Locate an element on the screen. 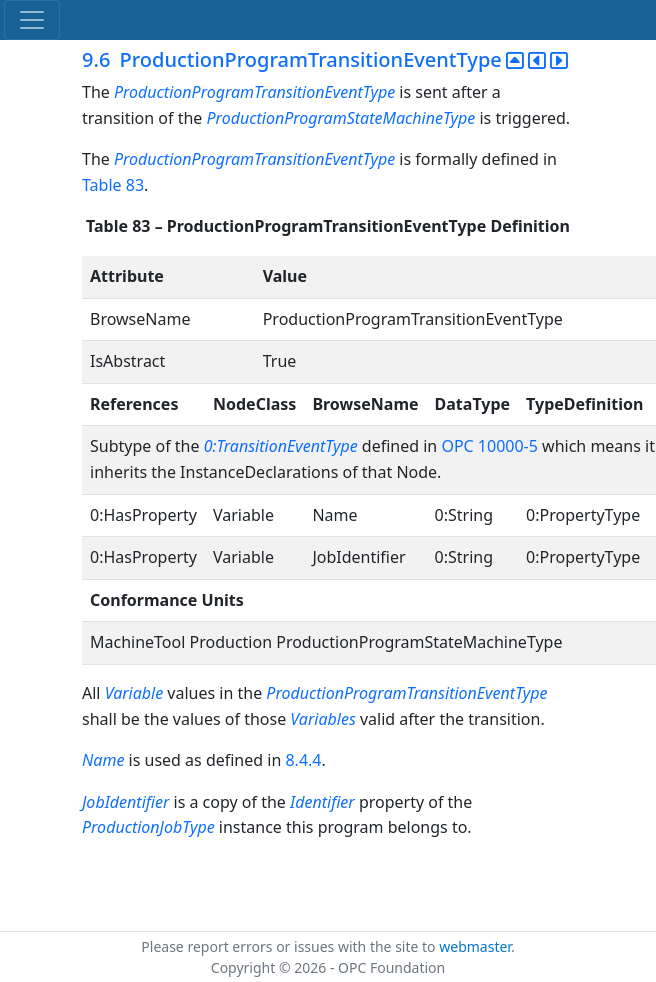 This screenshot has height=982, width=656. Variables is located at coordinates (322, 719).